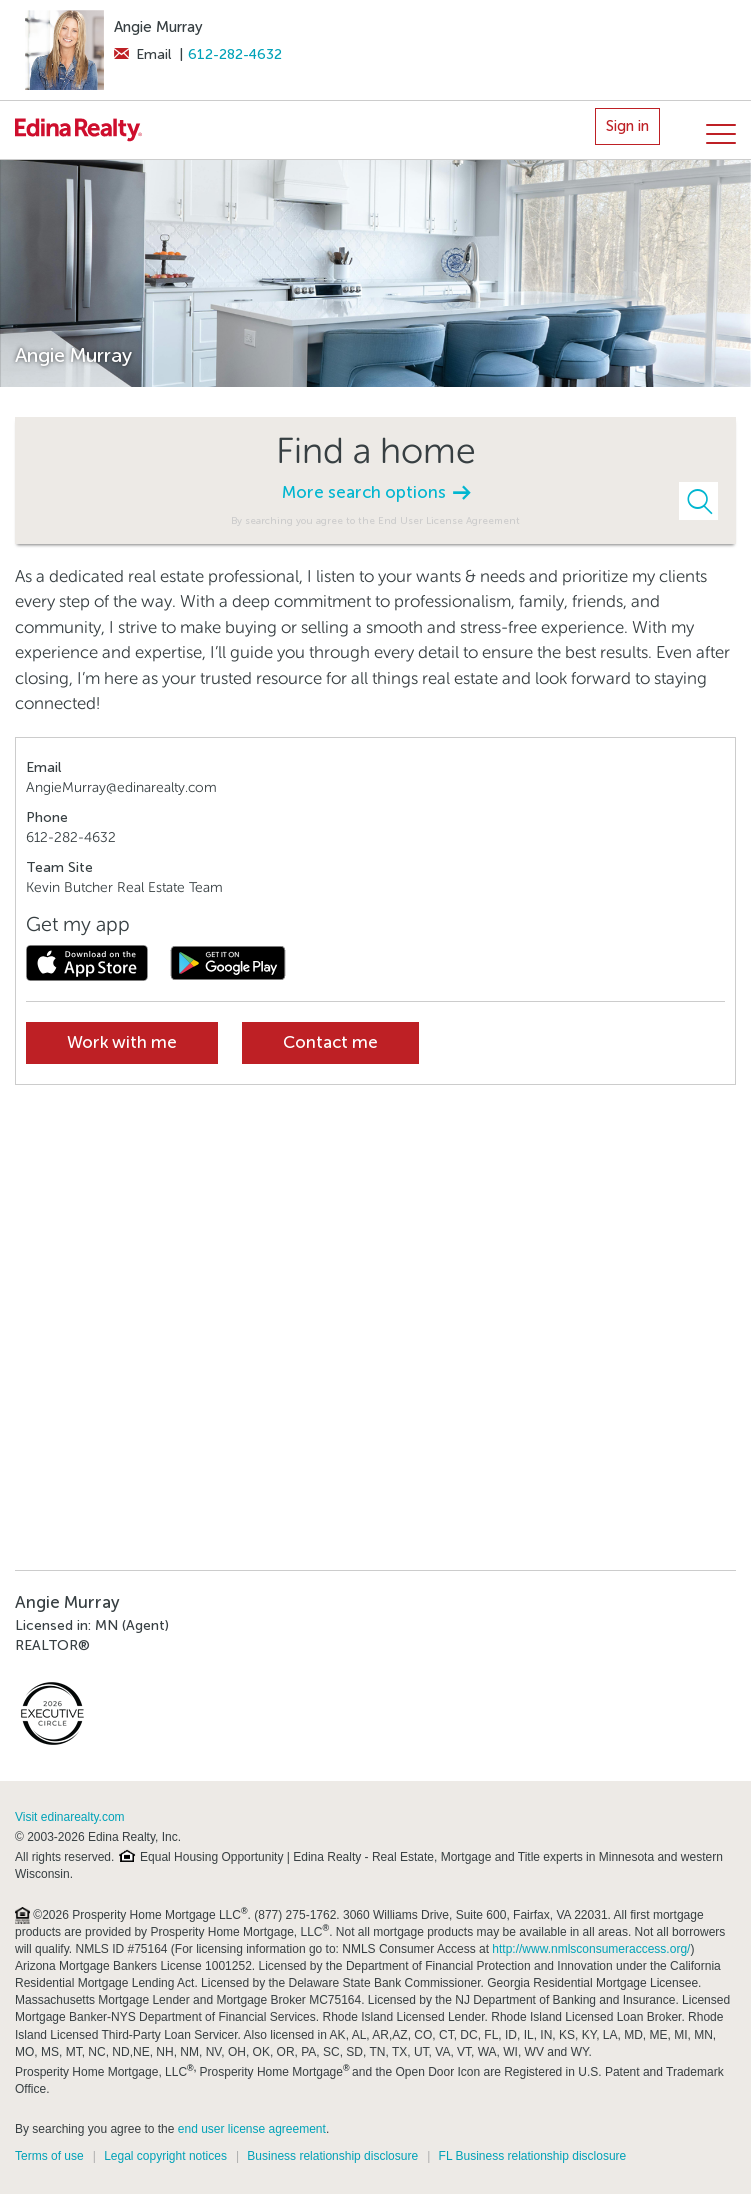 Image resolution: width=751 pixels, height=2194 pixels. Describe the element at coordinates (252, 2129) in the screenshot. I see `end user license agreement` at that location.